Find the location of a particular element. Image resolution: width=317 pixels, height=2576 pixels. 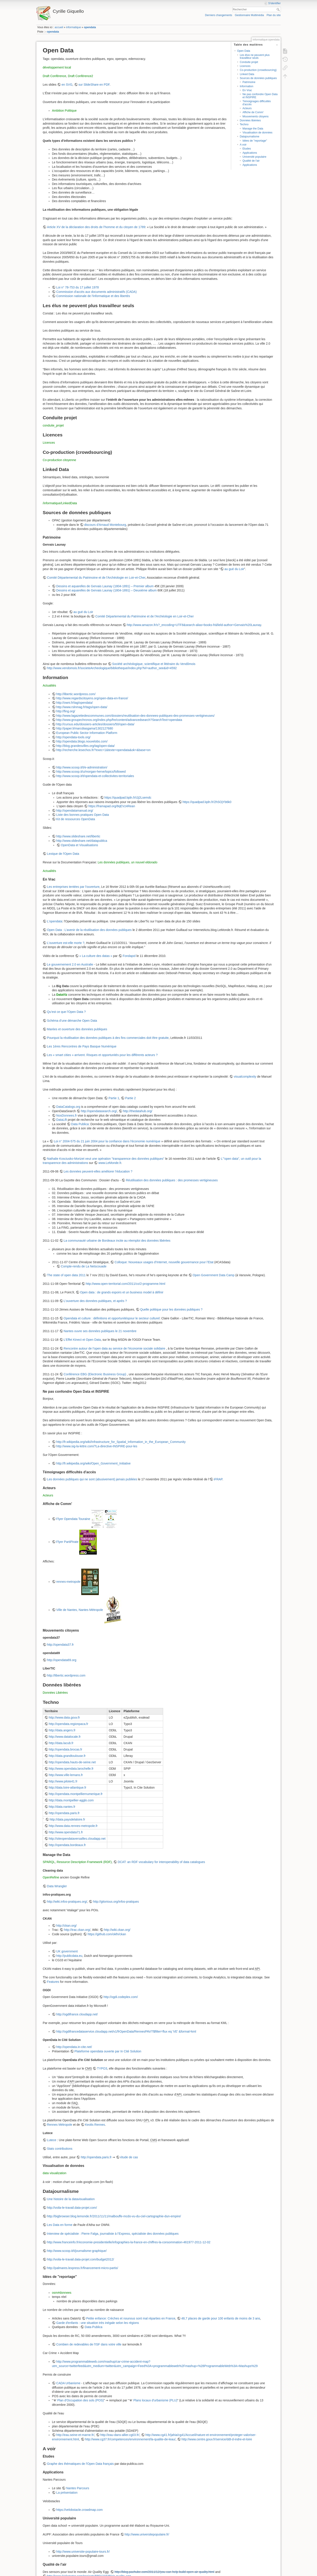

Nathalie Kosciusko-Morizet veut une opération "transparence des données publiques" is located at coordinates (105, 1158).